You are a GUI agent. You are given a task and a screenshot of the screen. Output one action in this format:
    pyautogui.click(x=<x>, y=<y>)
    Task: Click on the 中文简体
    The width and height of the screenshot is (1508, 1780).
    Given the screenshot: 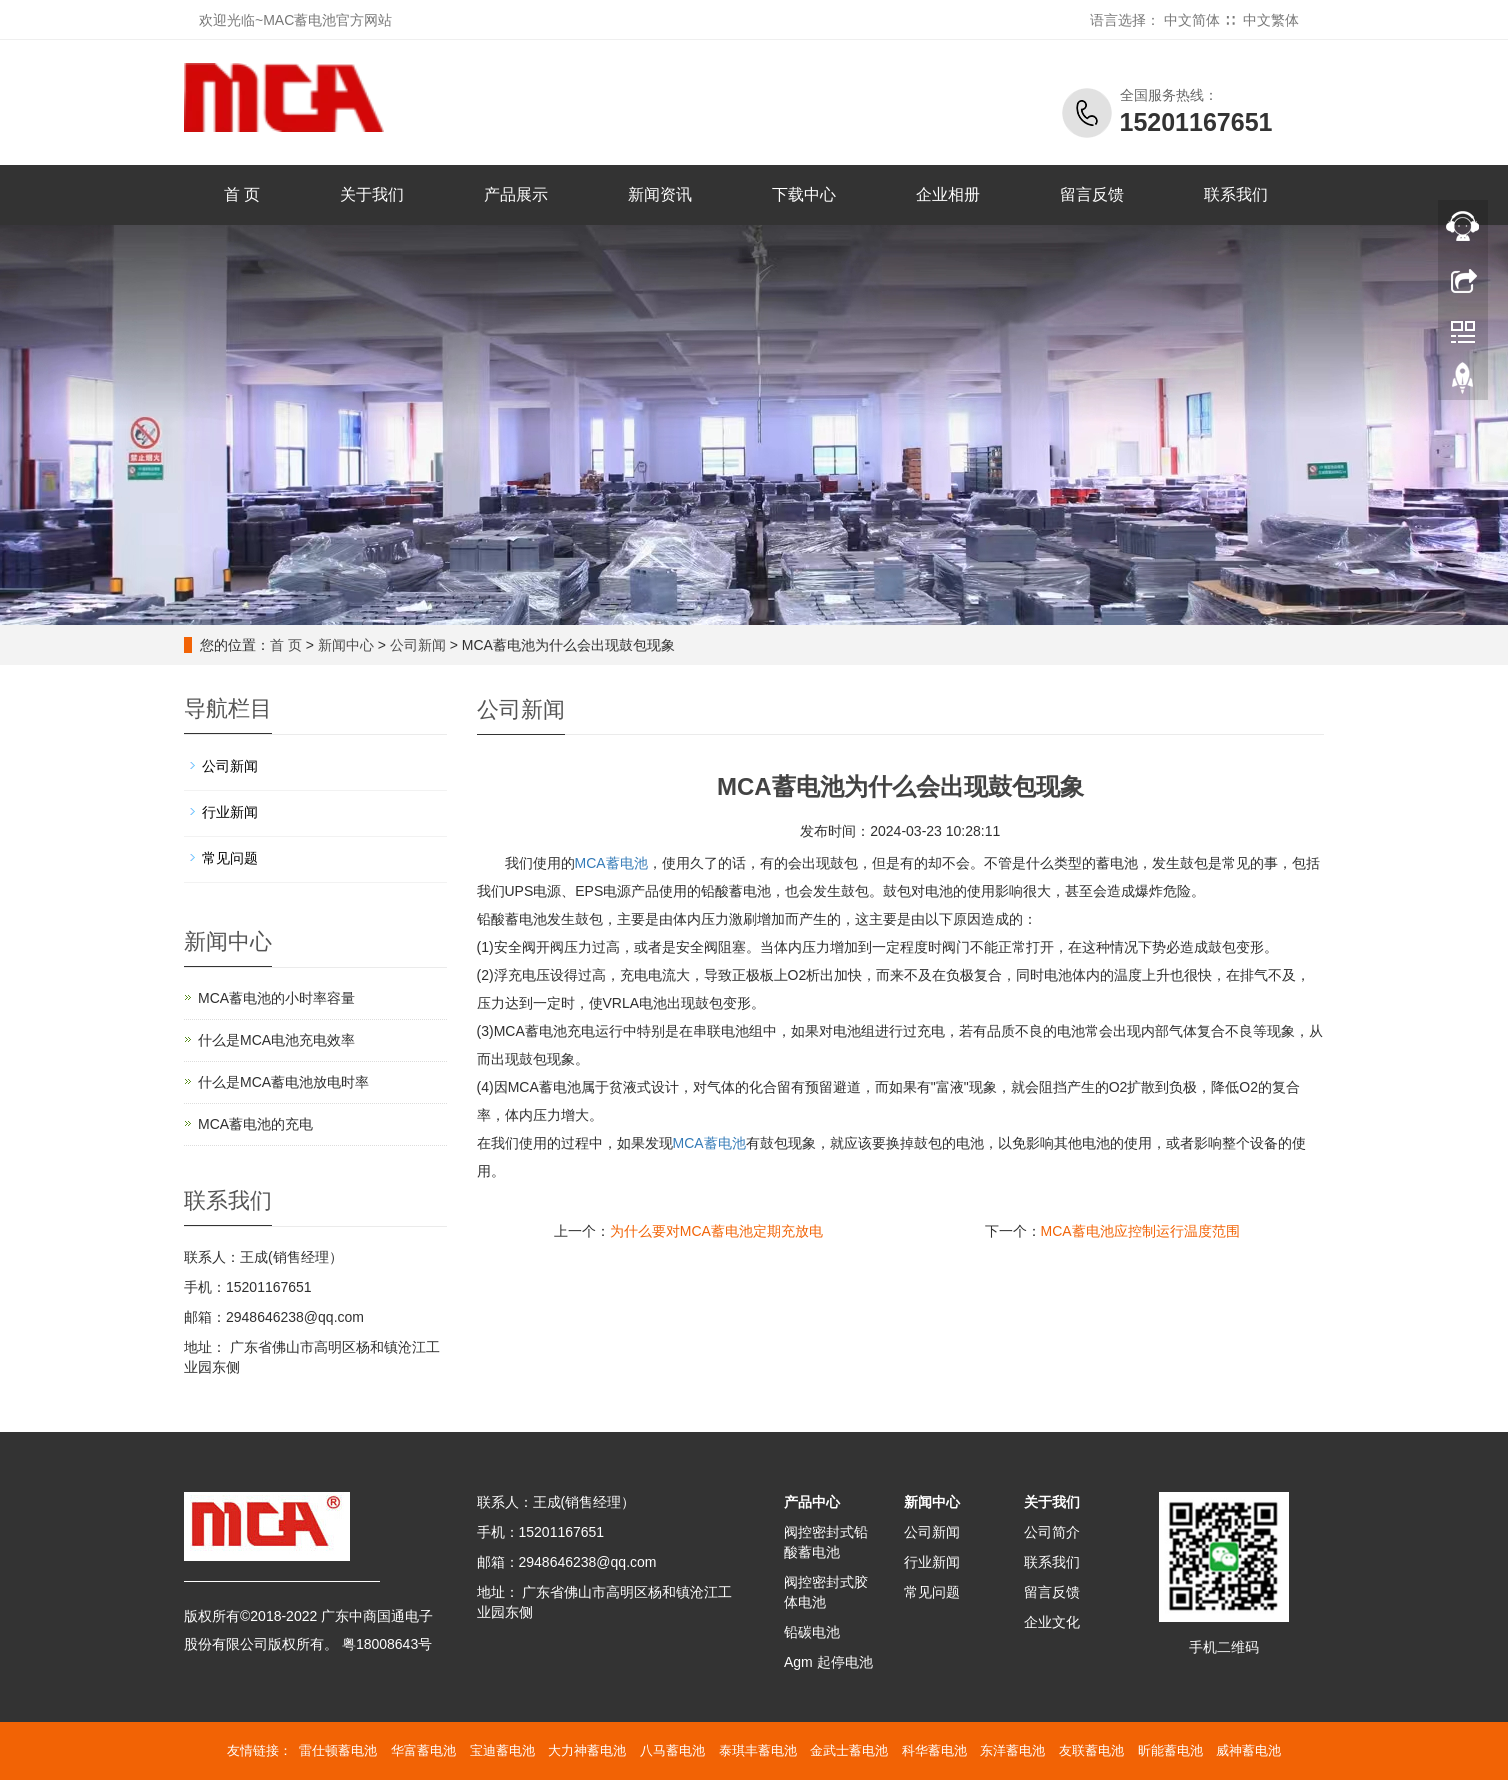 What is the action you would take?
    pyautogui.click(x=1192, y=20)
    